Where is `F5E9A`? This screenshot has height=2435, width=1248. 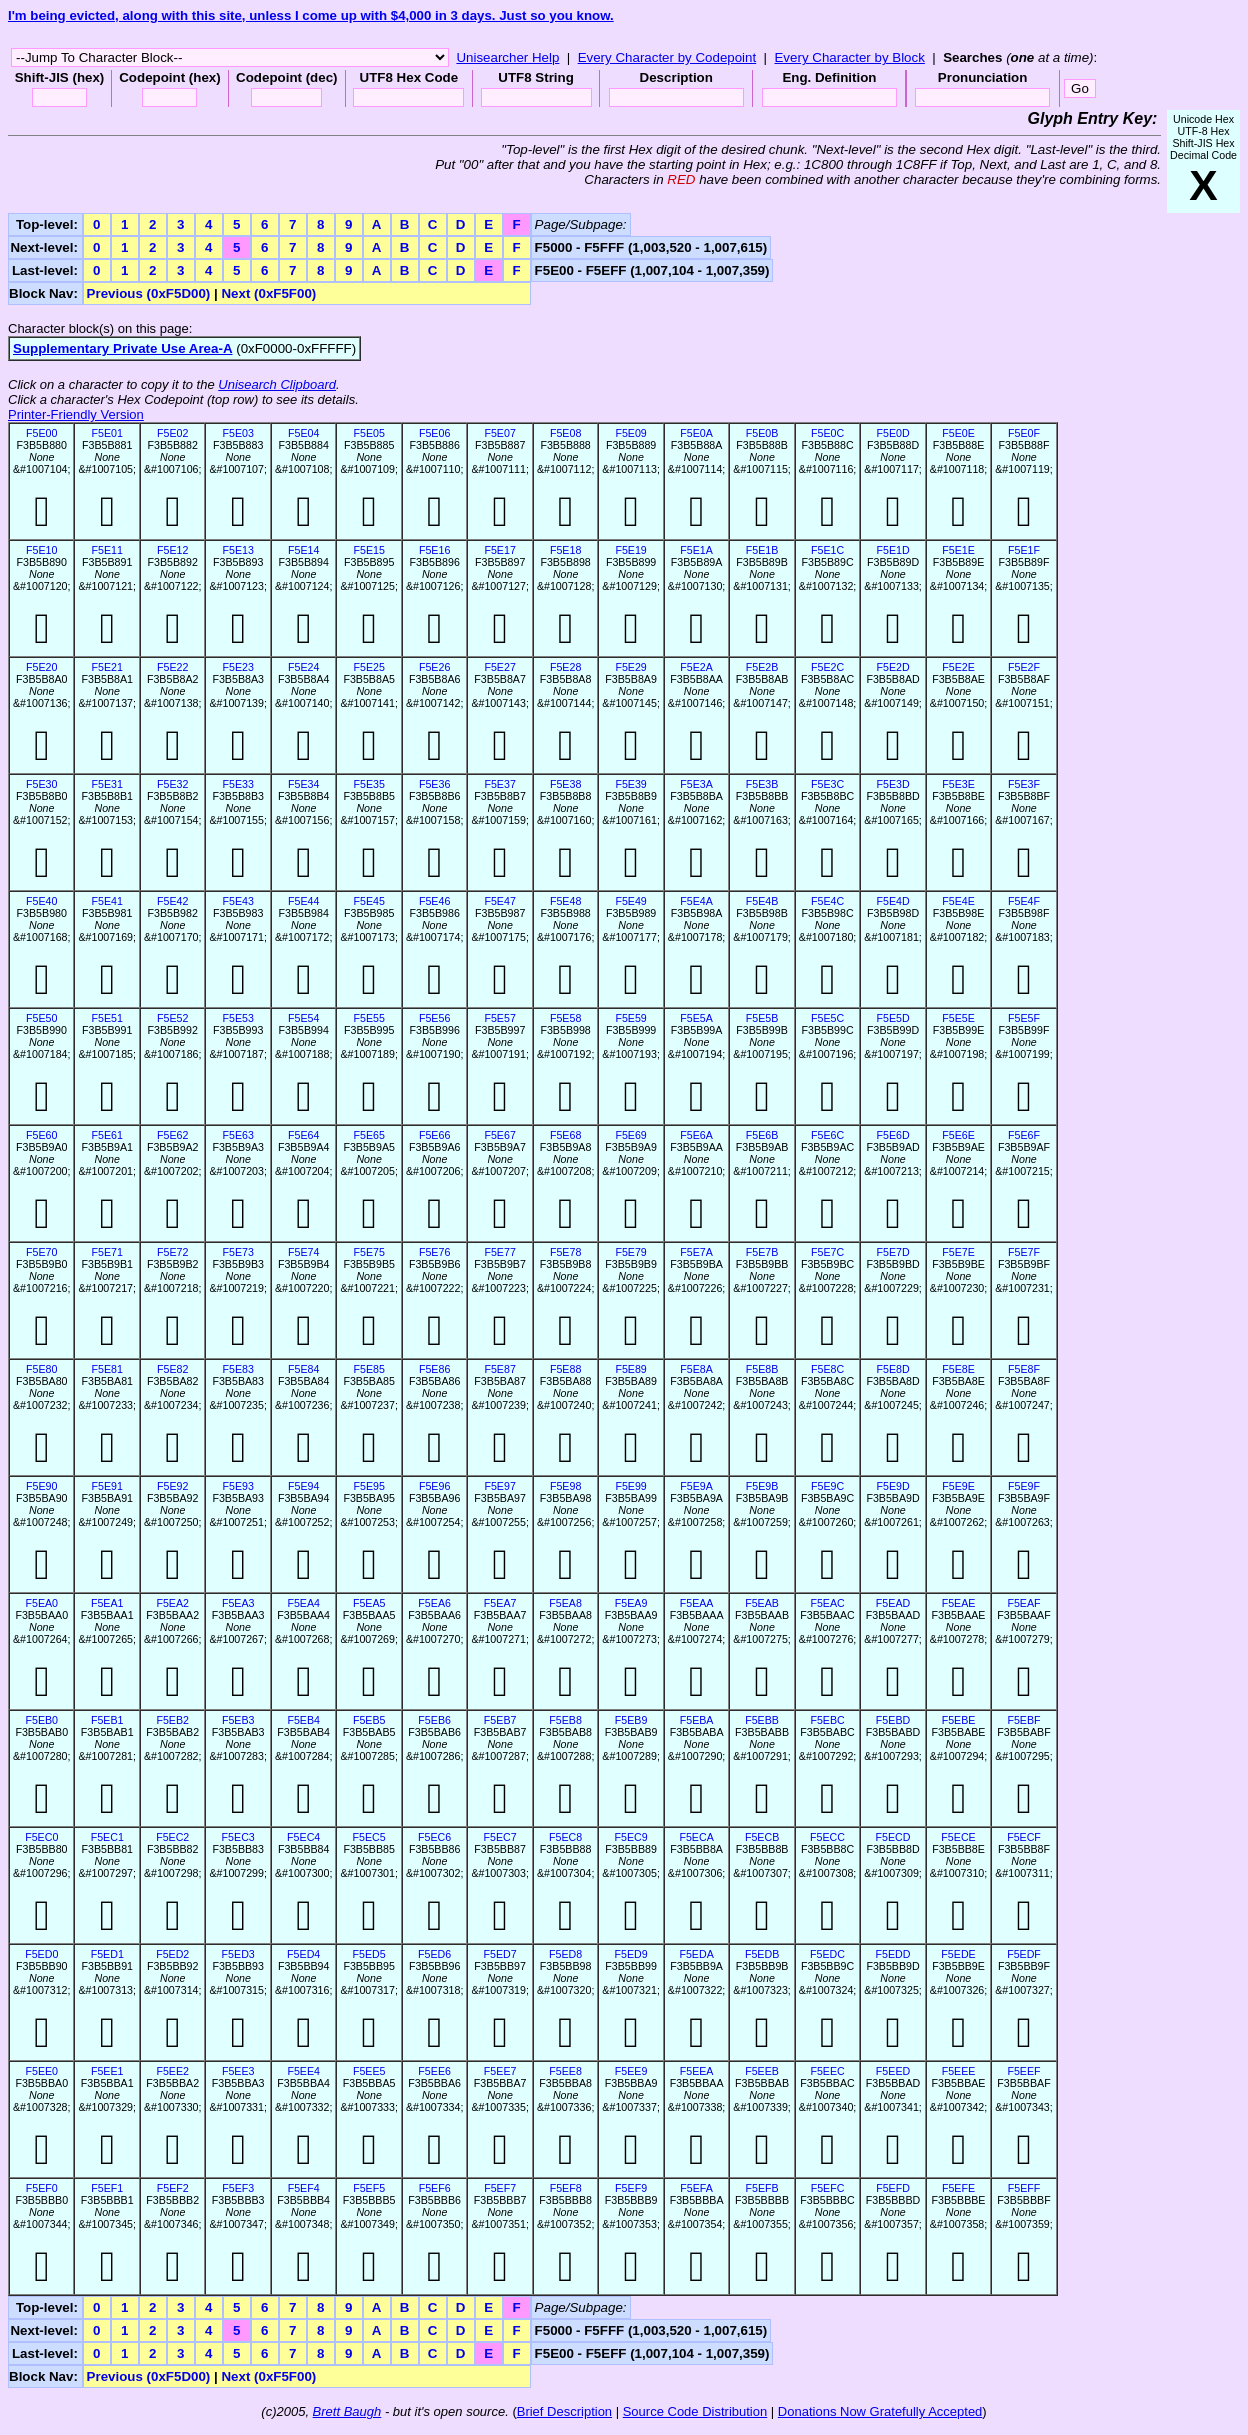 F5E9A is located at coordinates (696, 1486).